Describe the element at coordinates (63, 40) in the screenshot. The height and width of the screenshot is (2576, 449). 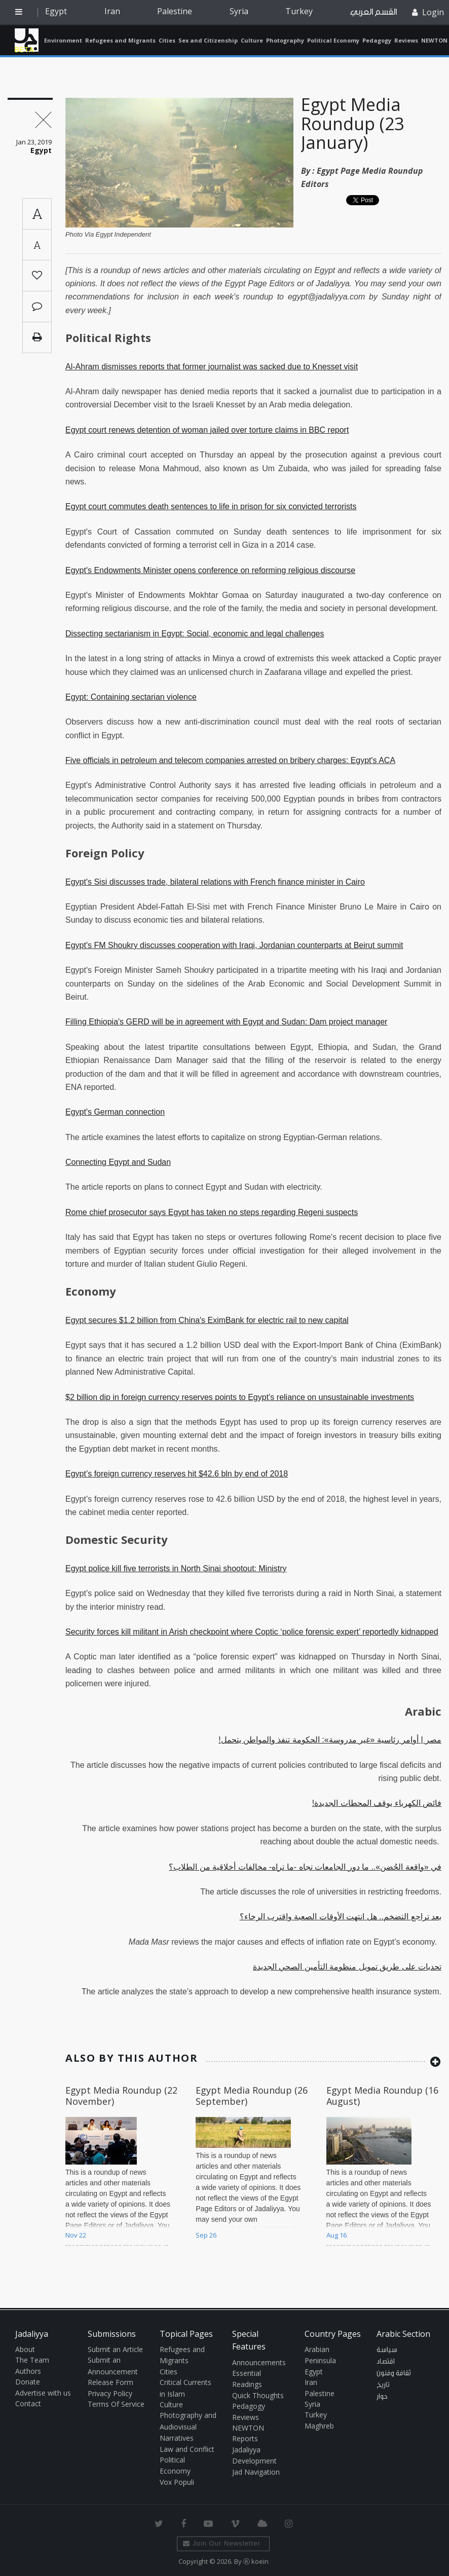
I see `Environment` at that location.